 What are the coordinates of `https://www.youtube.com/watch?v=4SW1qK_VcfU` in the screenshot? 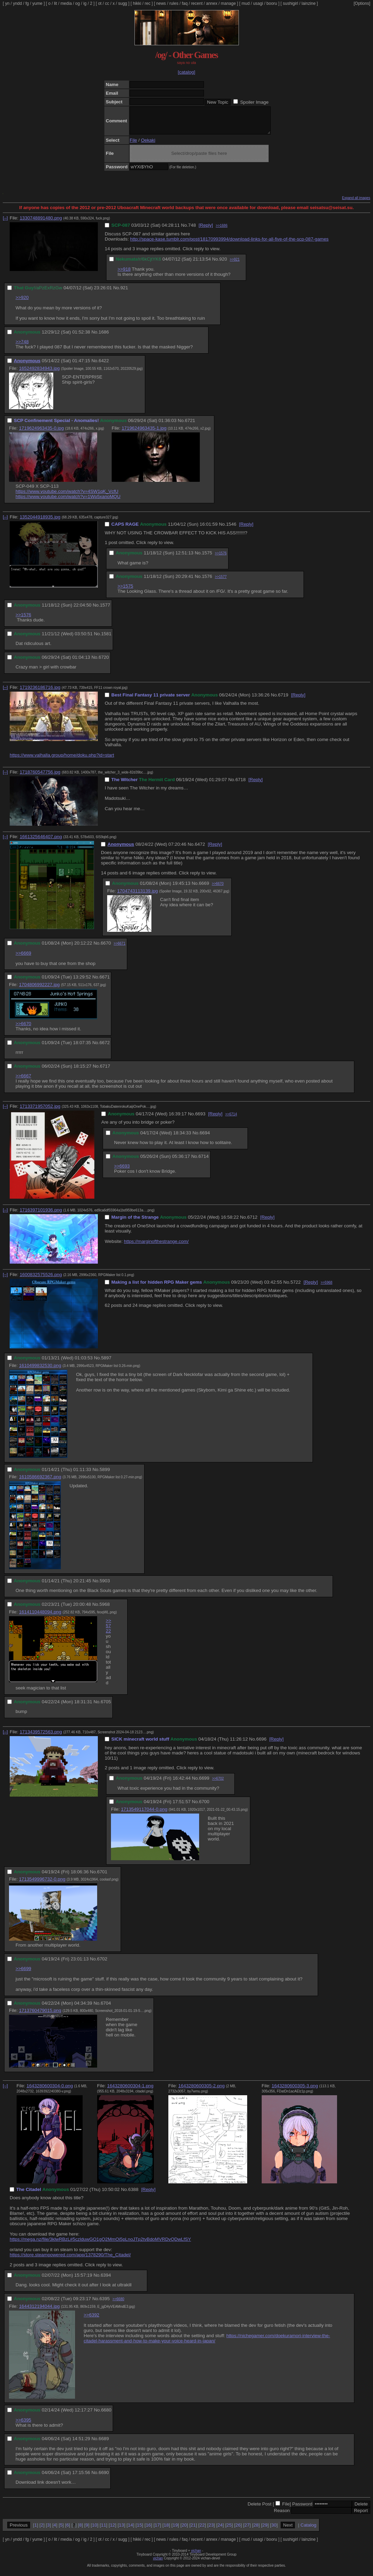 It's located at (67, 496).